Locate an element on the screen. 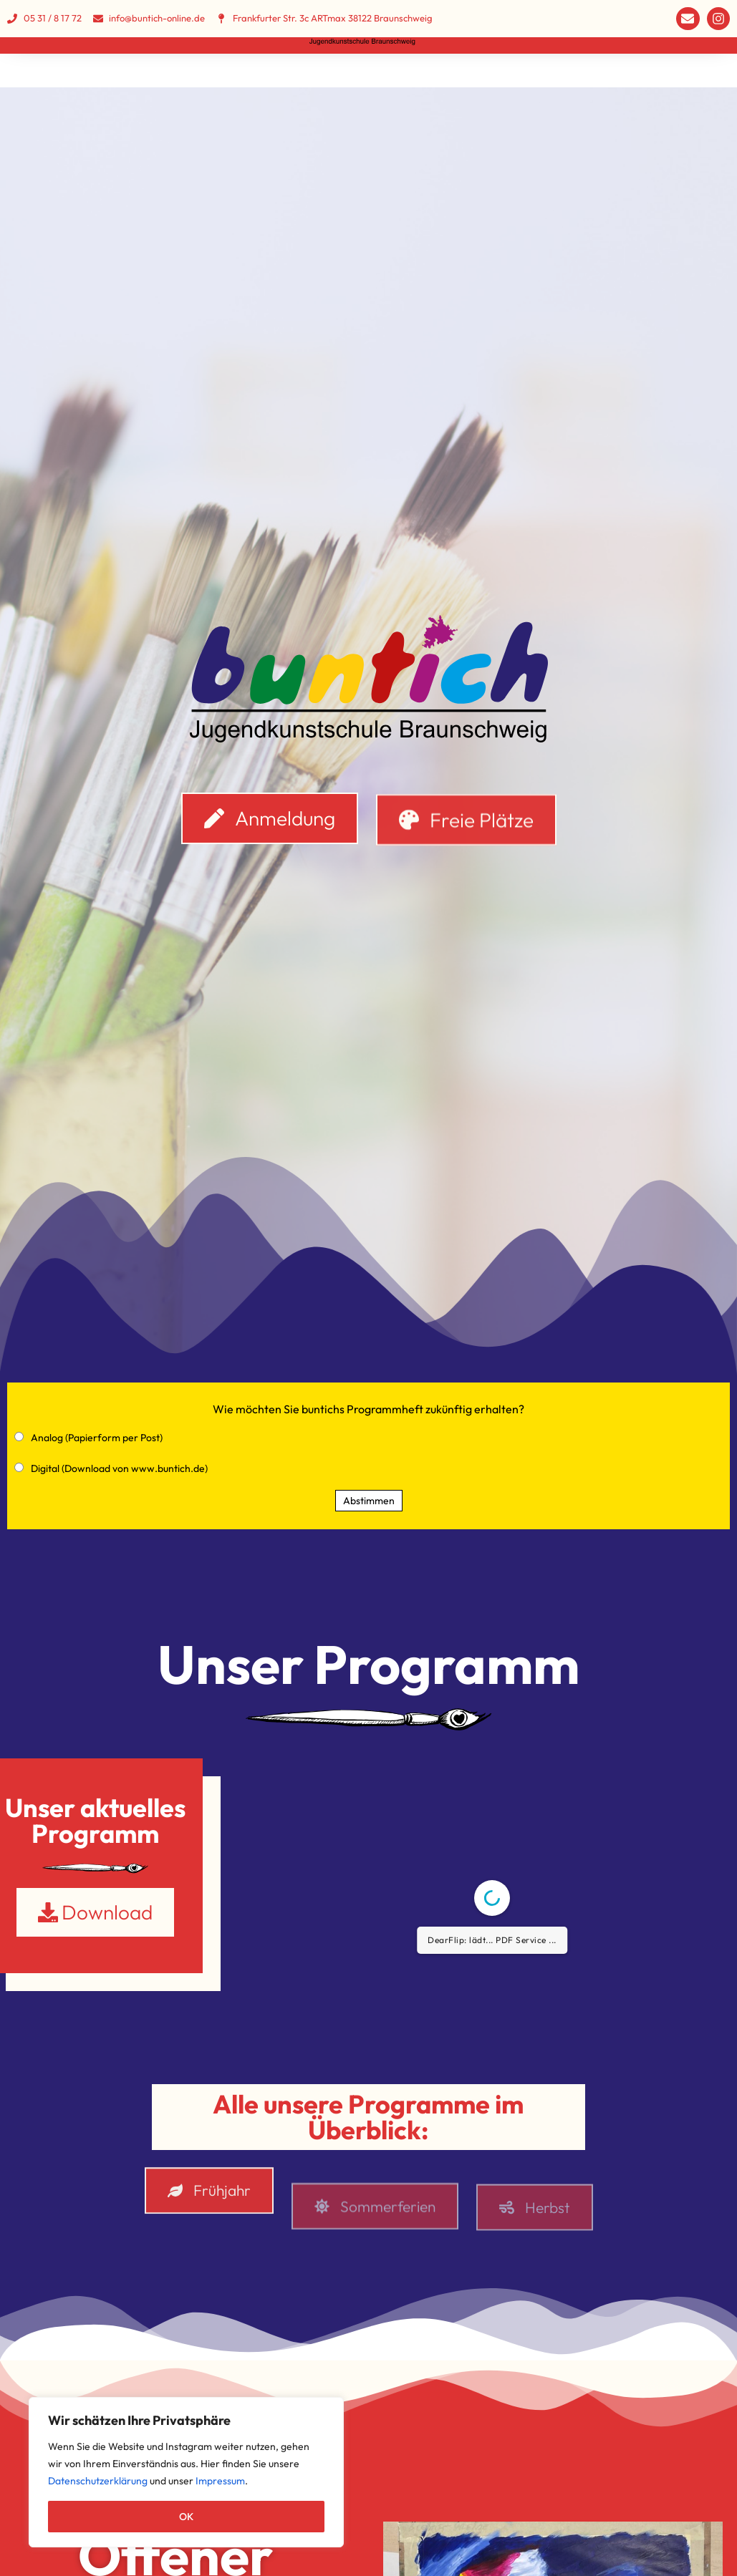  Analog (Papierform per Post) is located at coordinates (97, 1442).